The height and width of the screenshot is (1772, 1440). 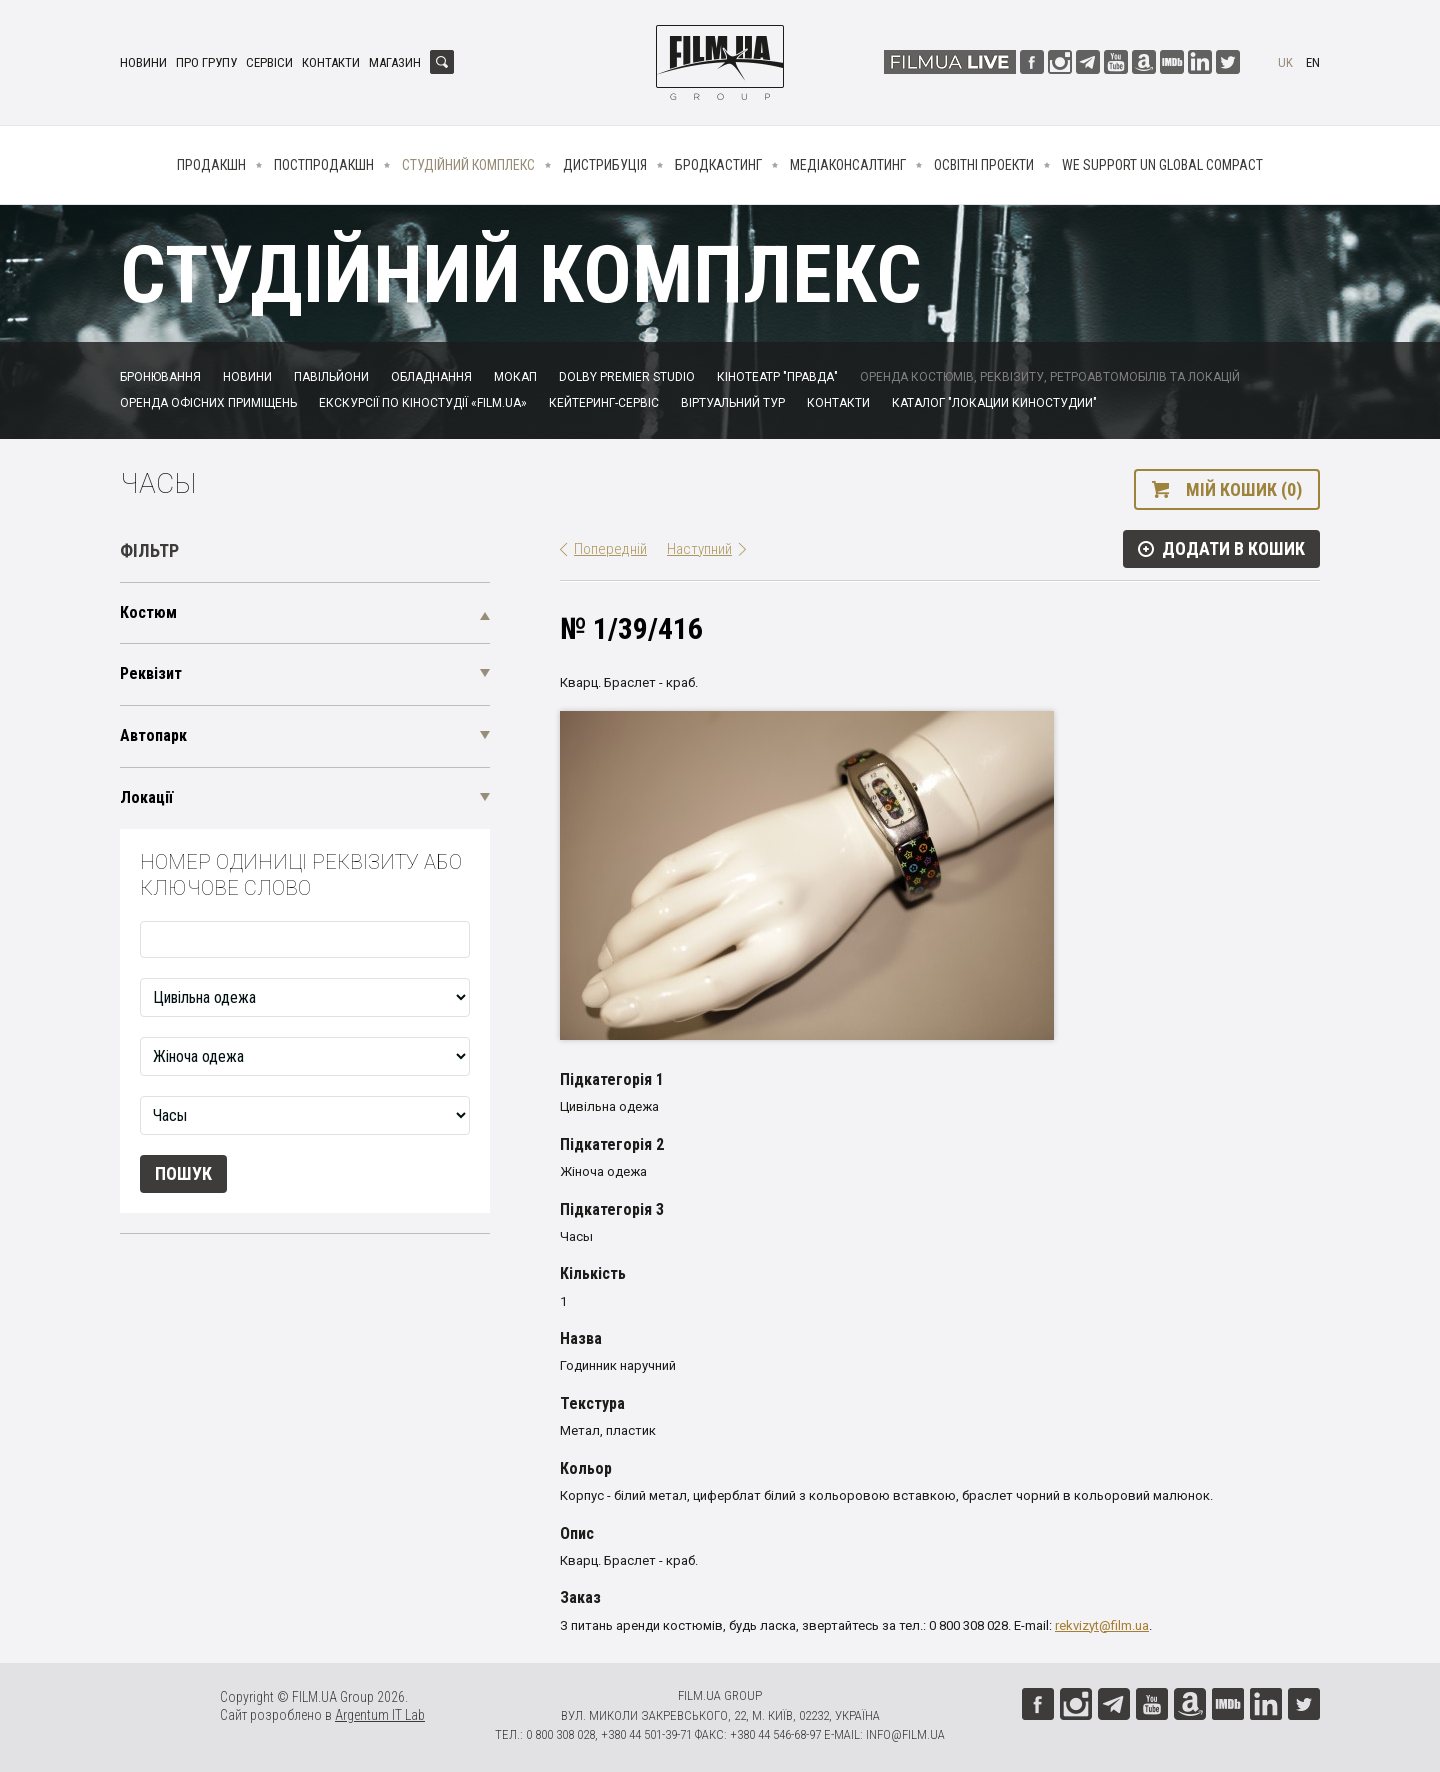 I want to click on Постпродакшн, so click(x=324, y=165).